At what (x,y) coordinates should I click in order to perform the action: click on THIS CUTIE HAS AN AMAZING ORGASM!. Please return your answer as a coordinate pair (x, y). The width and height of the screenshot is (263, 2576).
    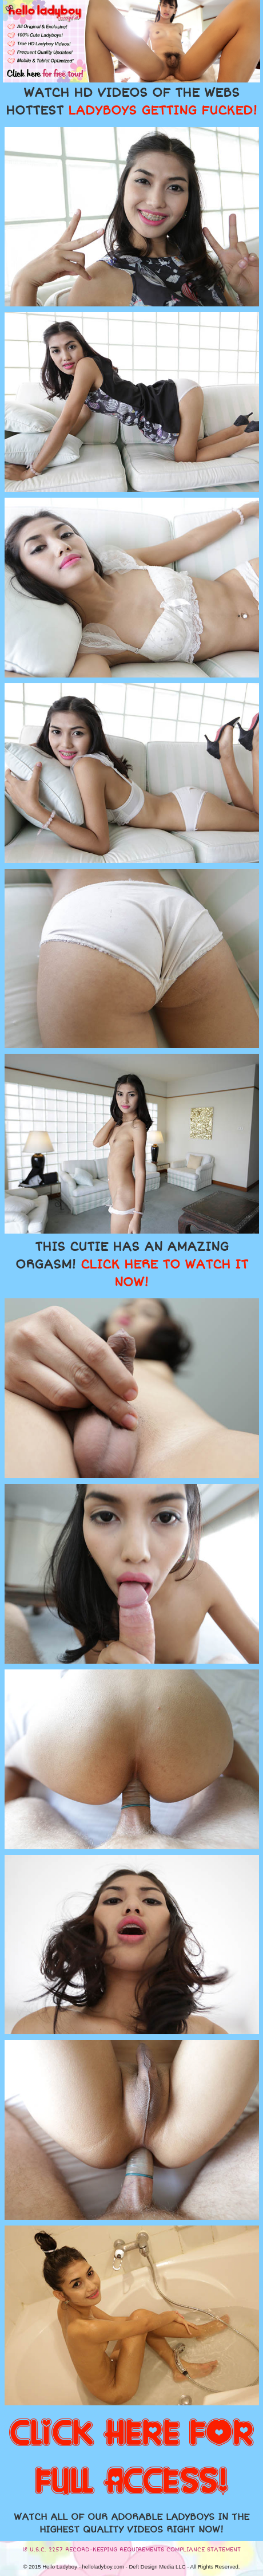
    Looking at the image, I should click on (131, 1264).